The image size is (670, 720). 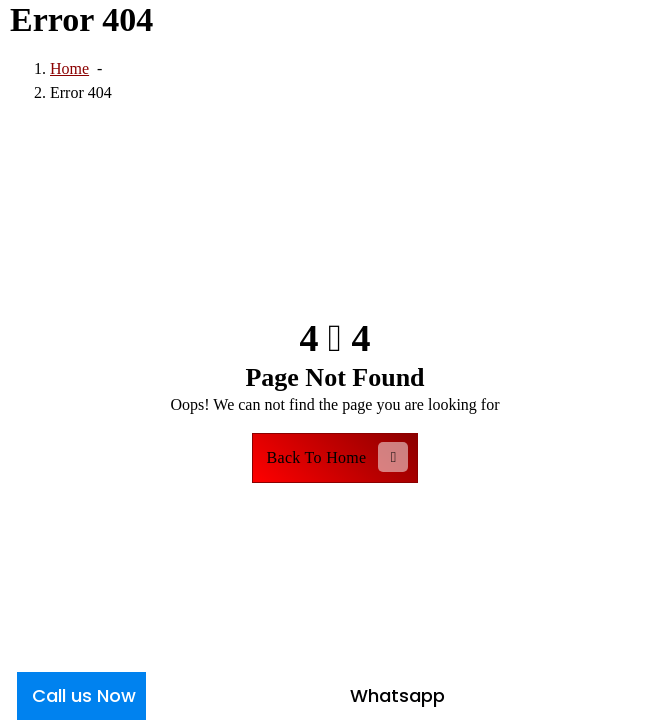 I want to click on Home, so click(x=69, y=68).